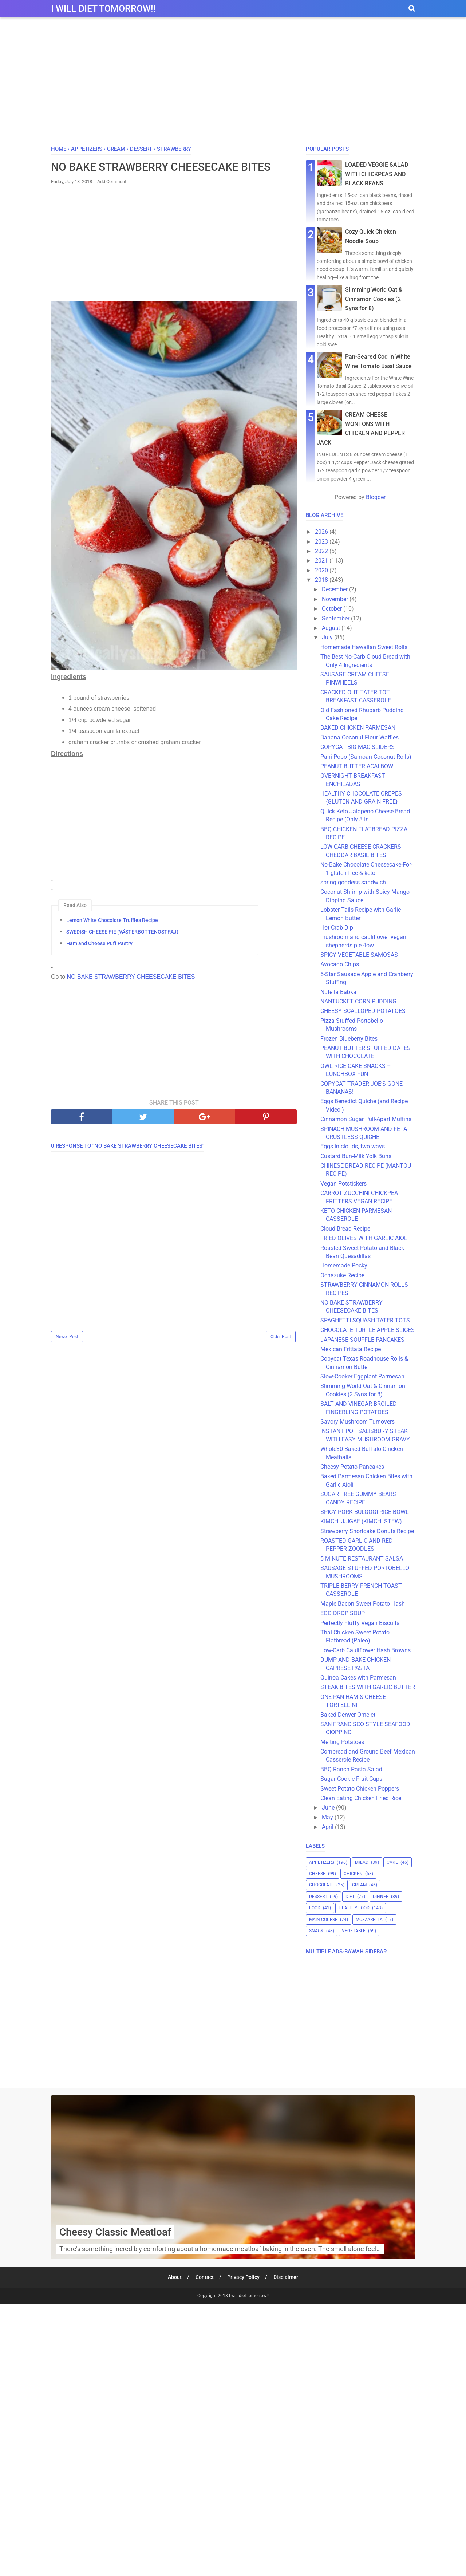 The width and height of the screenshot is (466, 2576). What do you see at coordinates (336, 618) in the screenshot?
I see `September` at bounding box center [336, 618].